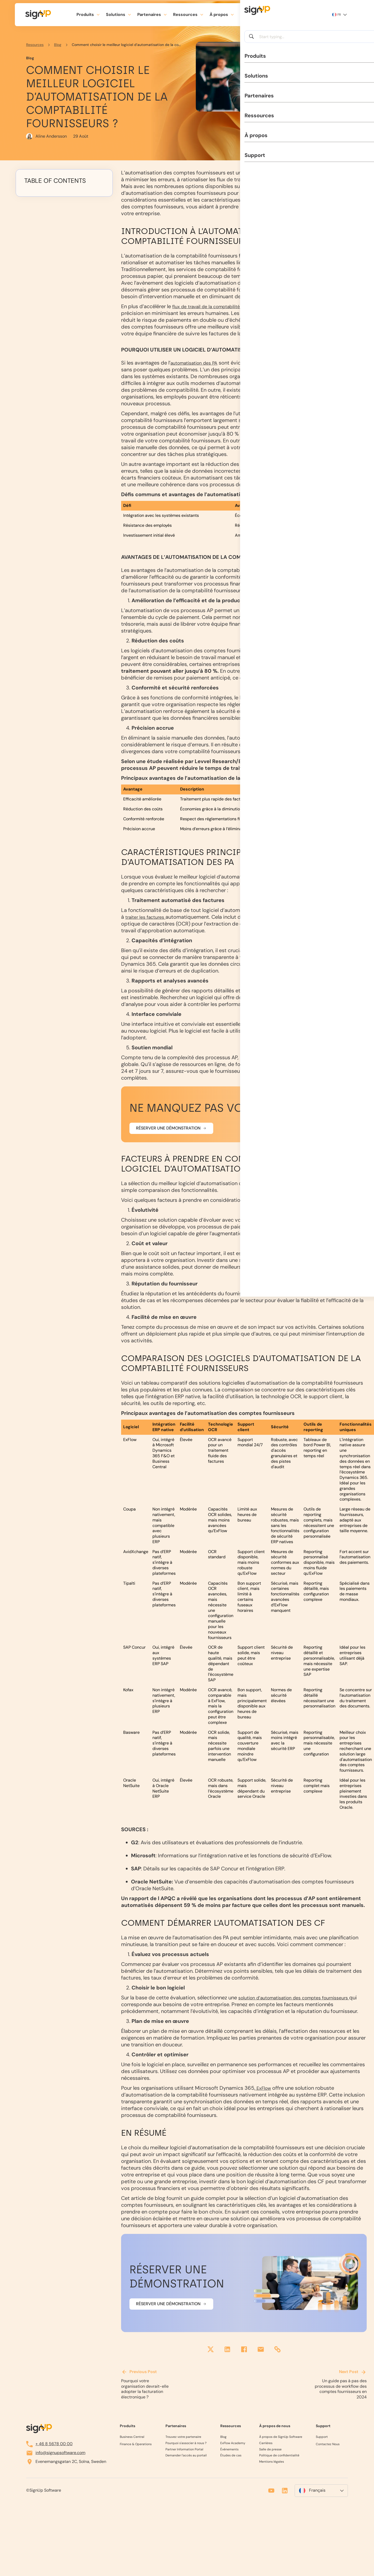 Image resolution: width=374 pixels, height=2576 pixels. What do you see at coordinates (210, 2356) in the screenshot?
I see `[twitter]` at bounding box center [210, 2356].